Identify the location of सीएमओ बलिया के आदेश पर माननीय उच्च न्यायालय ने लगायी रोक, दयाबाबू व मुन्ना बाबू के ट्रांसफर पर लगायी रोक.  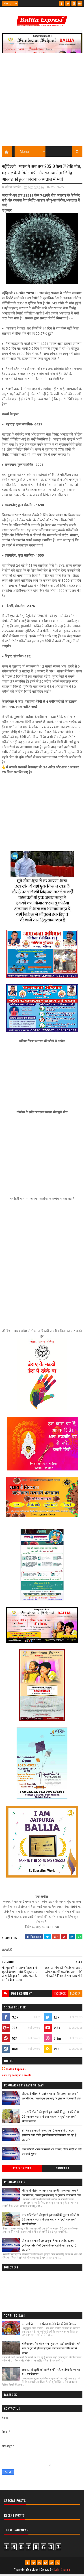
(51, 2097).